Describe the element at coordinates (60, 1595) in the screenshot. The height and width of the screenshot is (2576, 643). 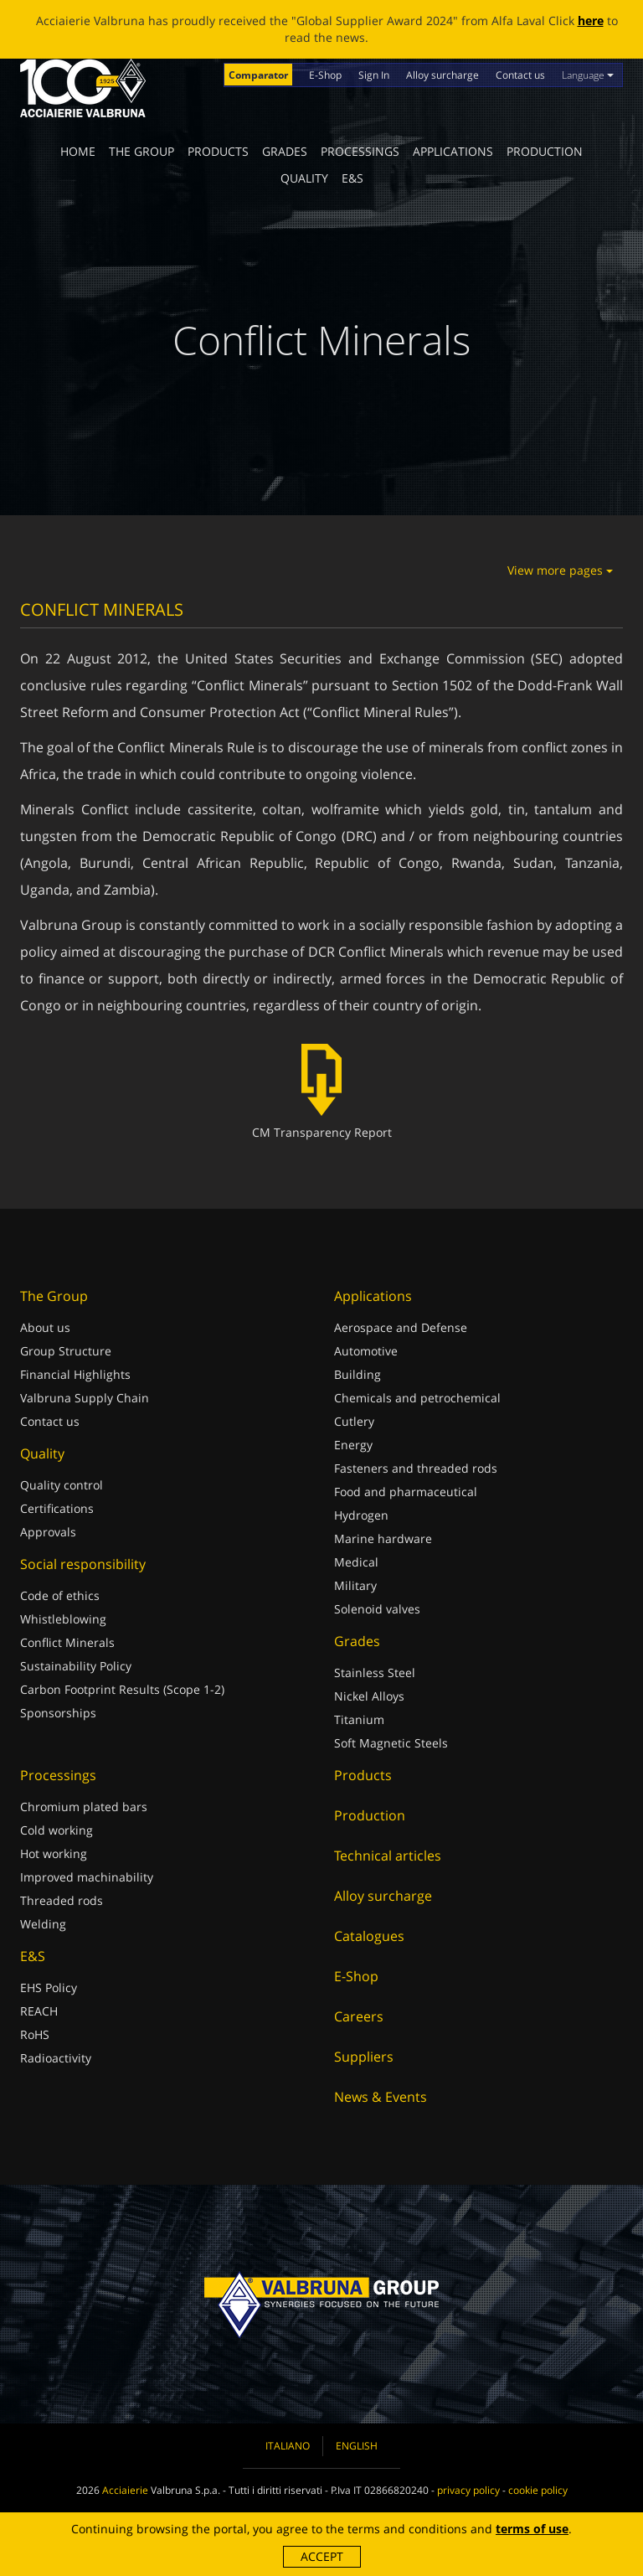
I see `Code of ethics` at that location.